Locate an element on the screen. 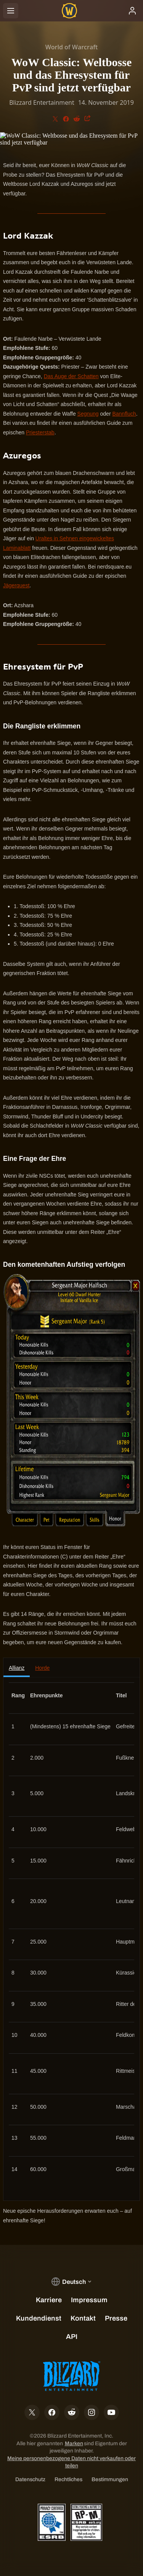 This screenshot has width=143, height=2576. Bannfluch is located at coordinates (124, 414).